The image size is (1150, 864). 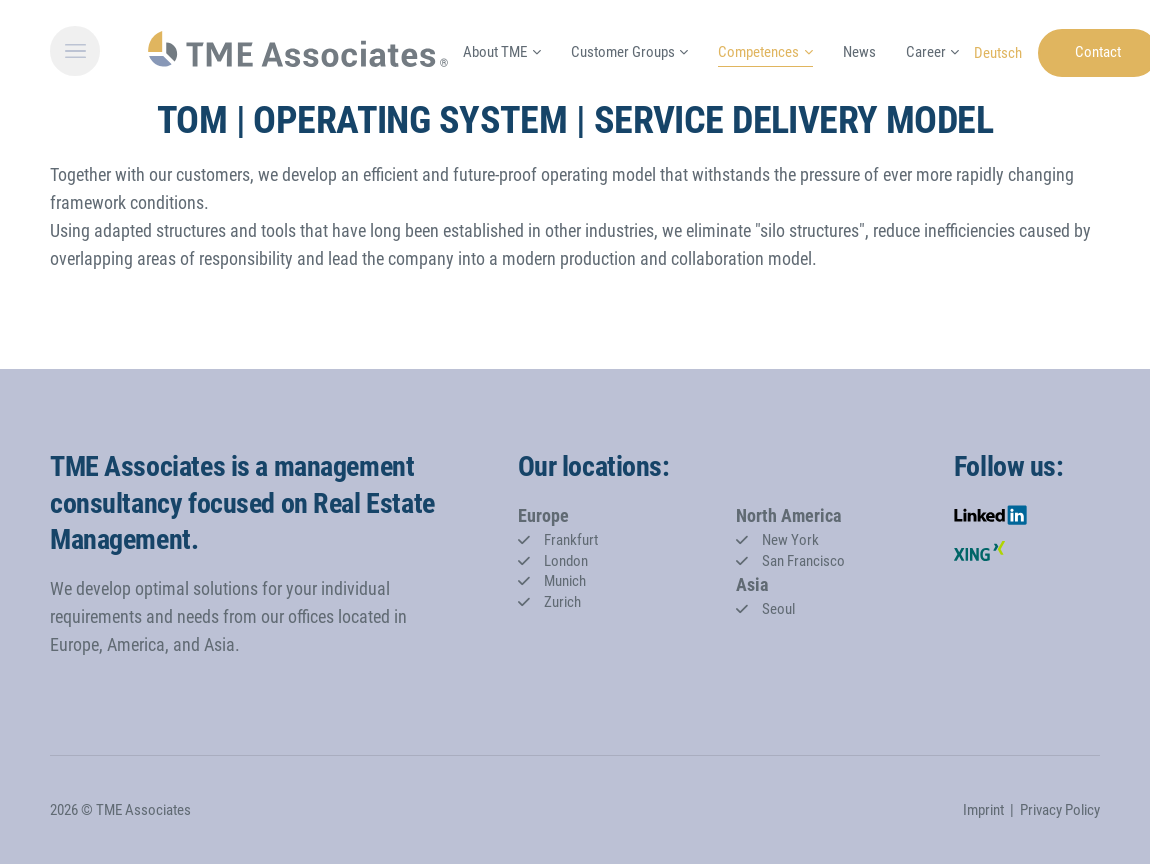 I want to click on Imprint, so click(x=983, y=810).